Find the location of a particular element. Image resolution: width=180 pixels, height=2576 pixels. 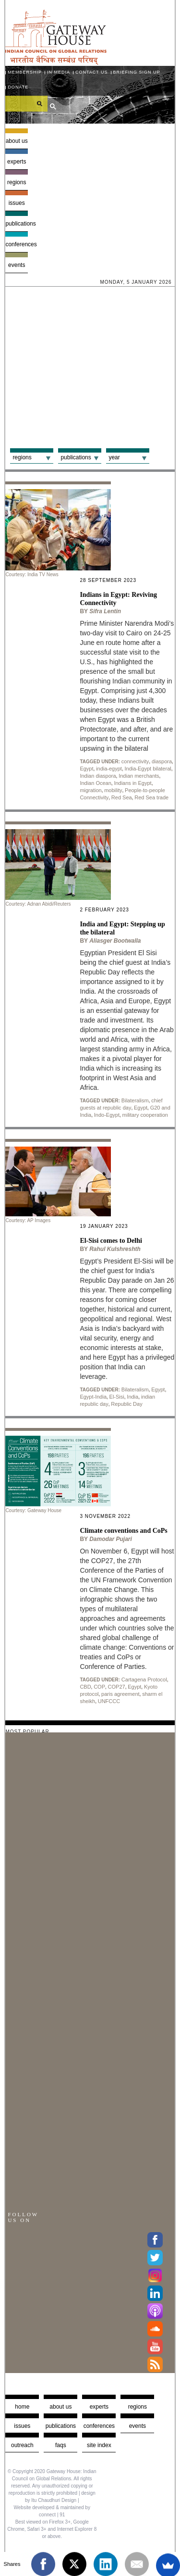

faqs is located at coordinates (60, 2445).